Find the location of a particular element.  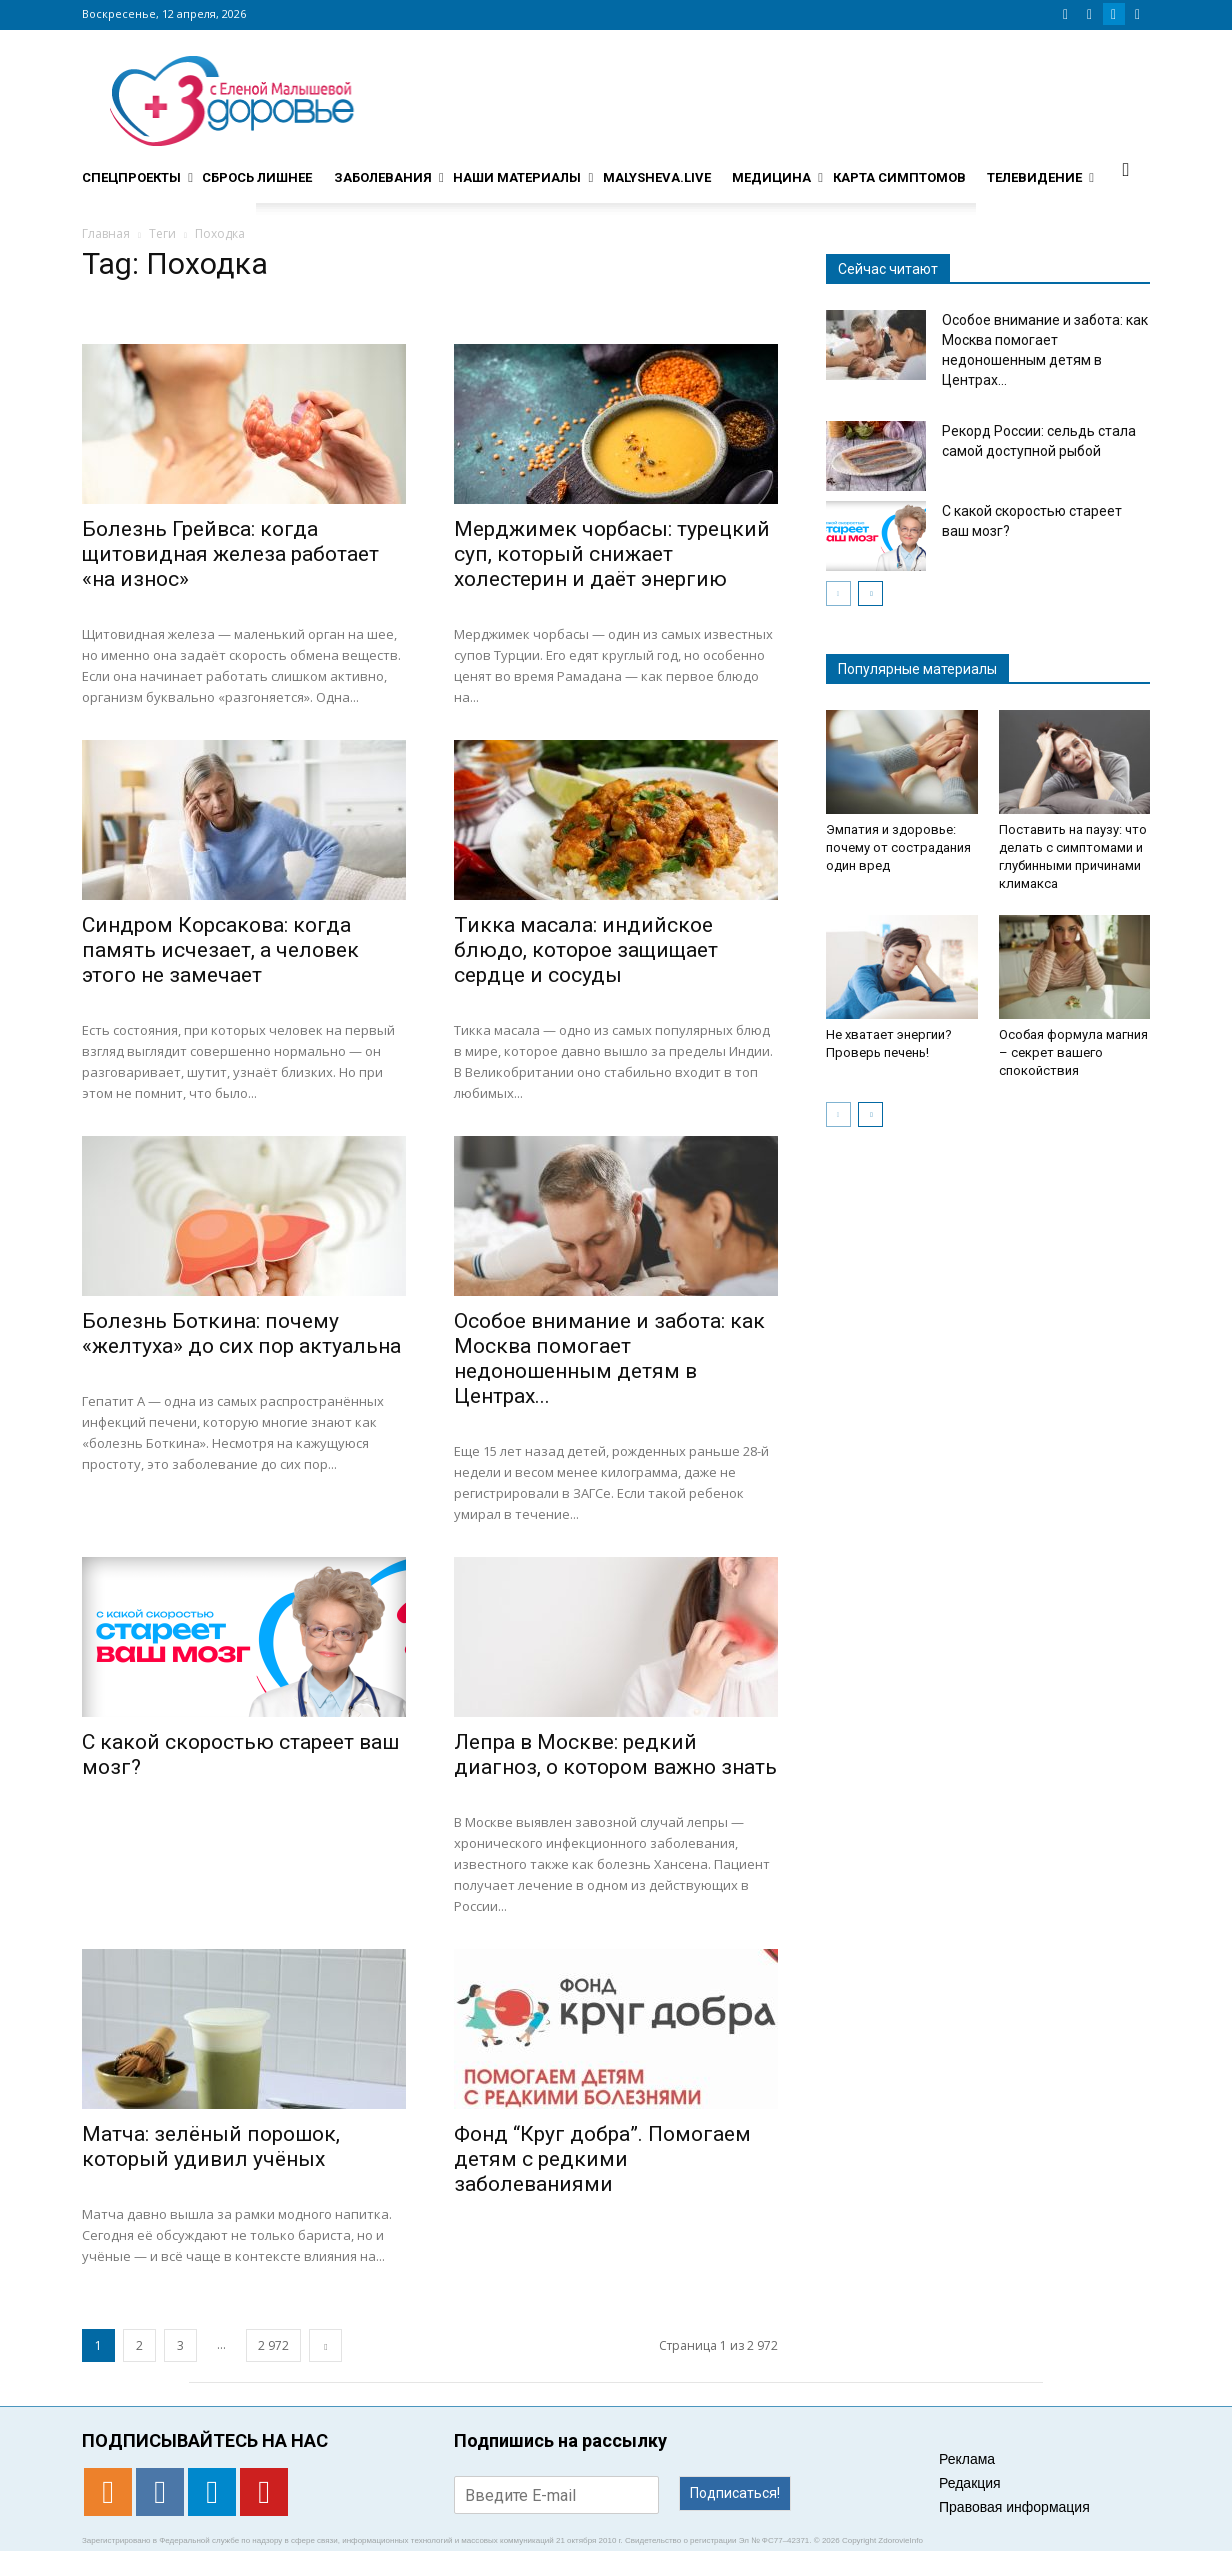

[button] is located at coordinates (1126, 169).